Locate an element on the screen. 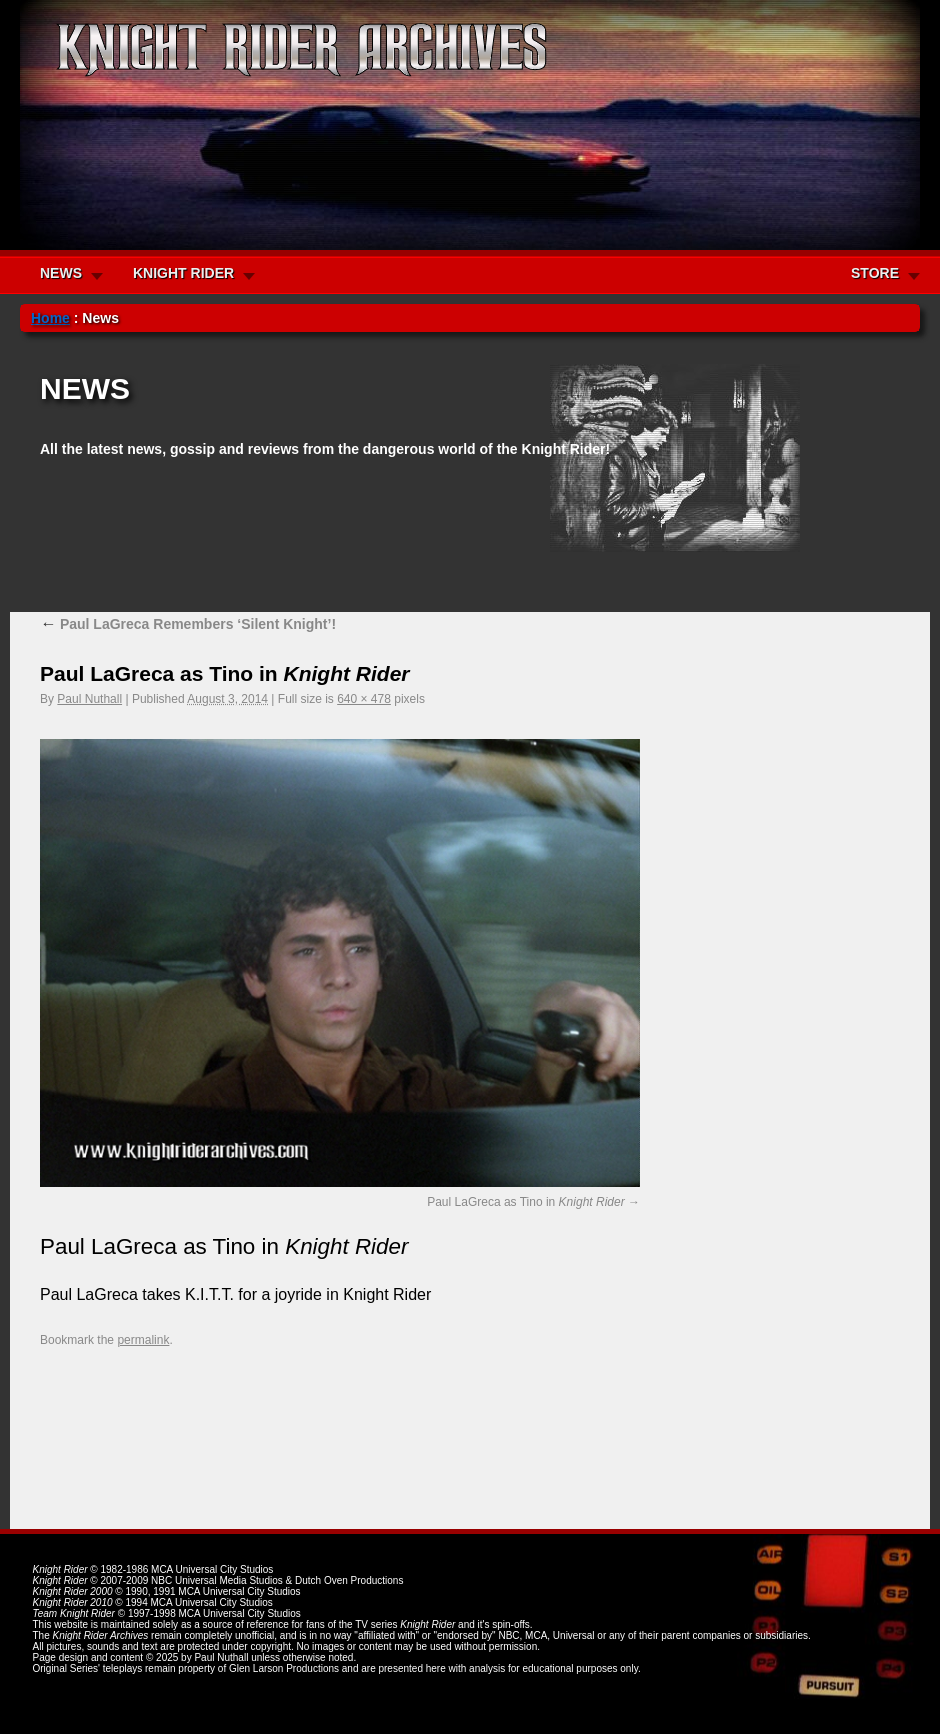 The width and height of the screenshot is (940, 1734). KNIGHT RIDER is located at coordinates (183, 273).